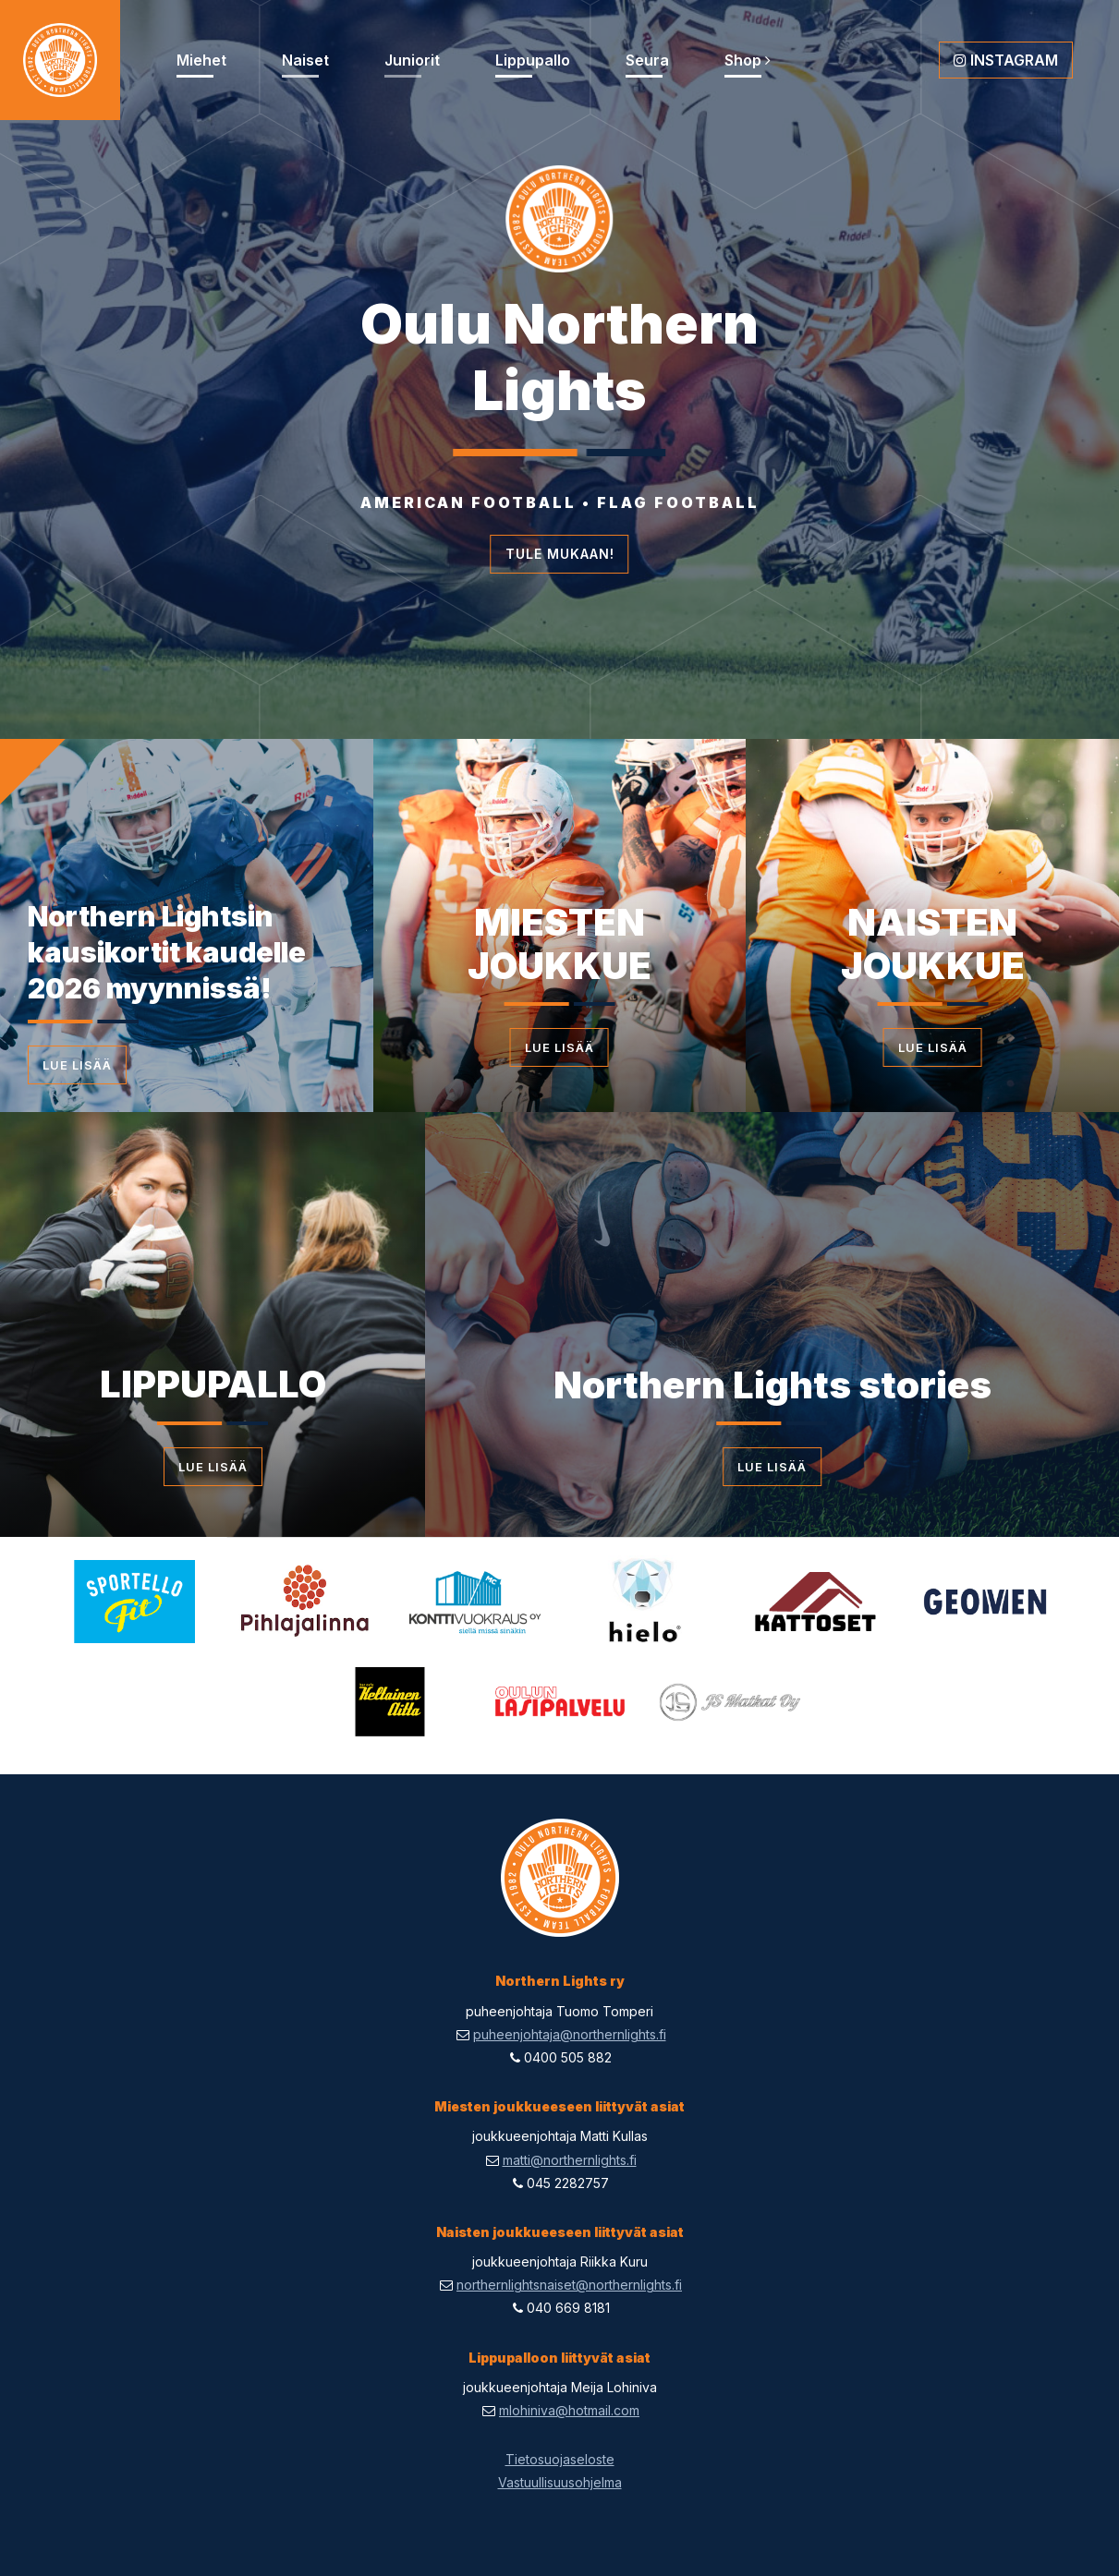  I want to click on Lippupallo, so click(532, 60).